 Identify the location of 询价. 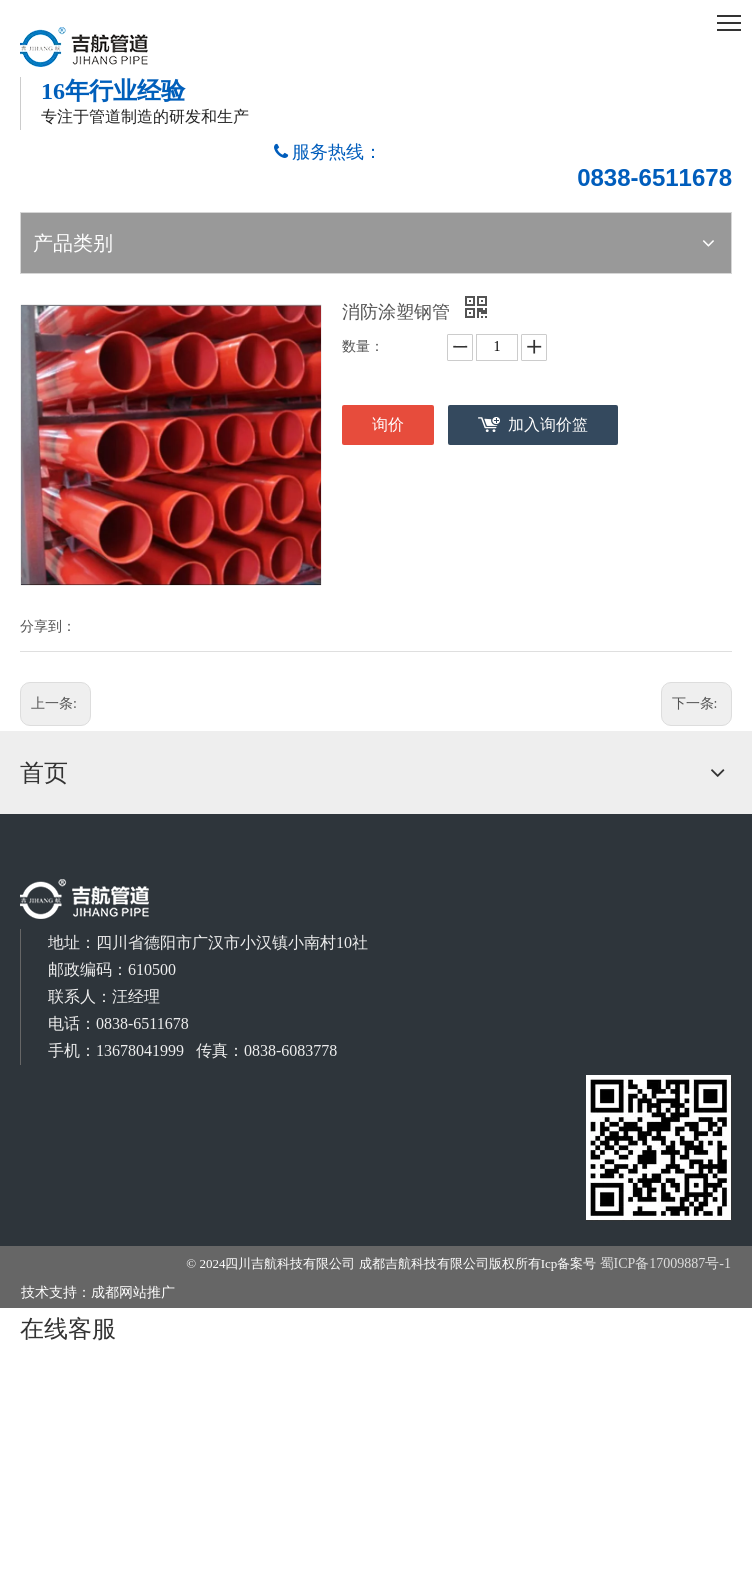
(388, 424).